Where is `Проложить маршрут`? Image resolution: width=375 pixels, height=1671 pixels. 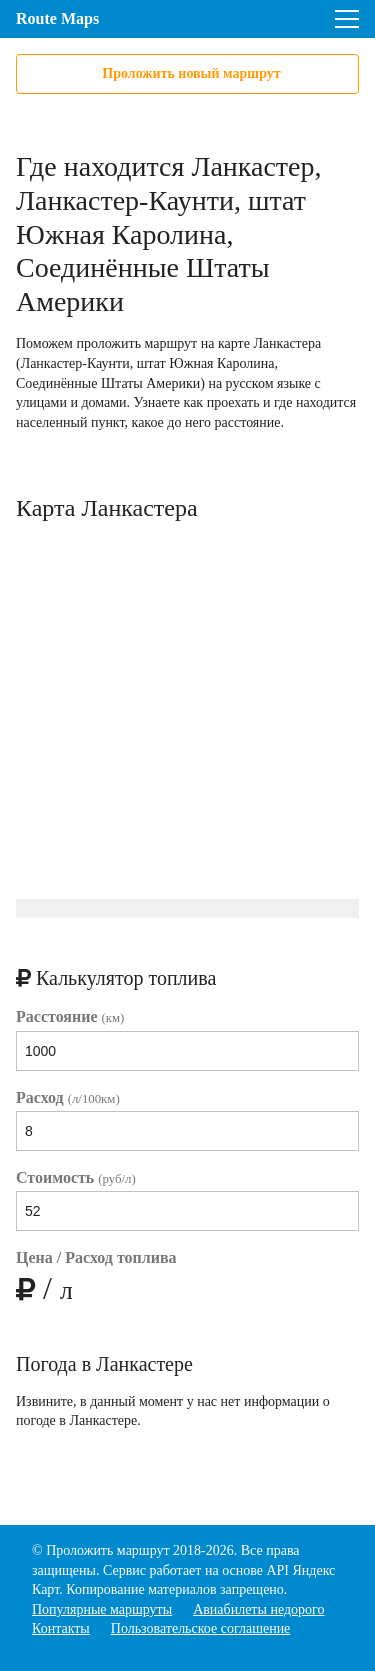
Проложить маршрут is located at coordinates (107, 1550).